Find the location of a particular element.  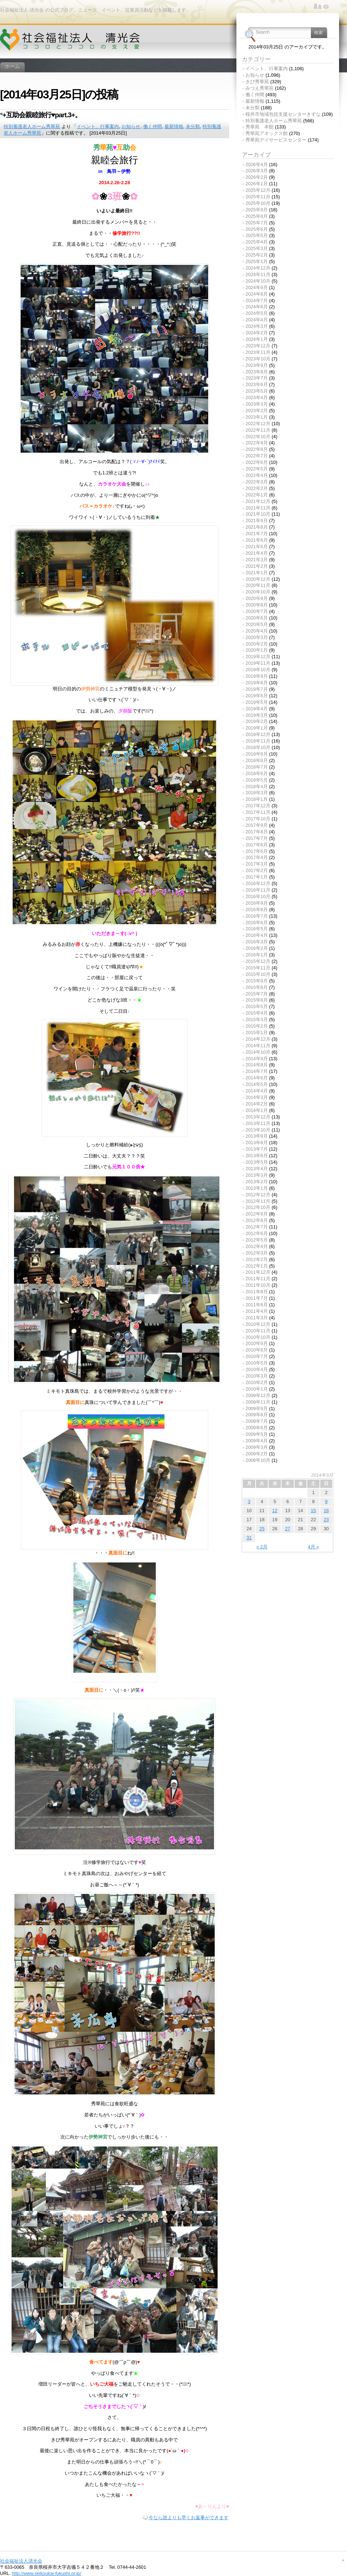

2013年5月 is located at coordinates (256, 1162).